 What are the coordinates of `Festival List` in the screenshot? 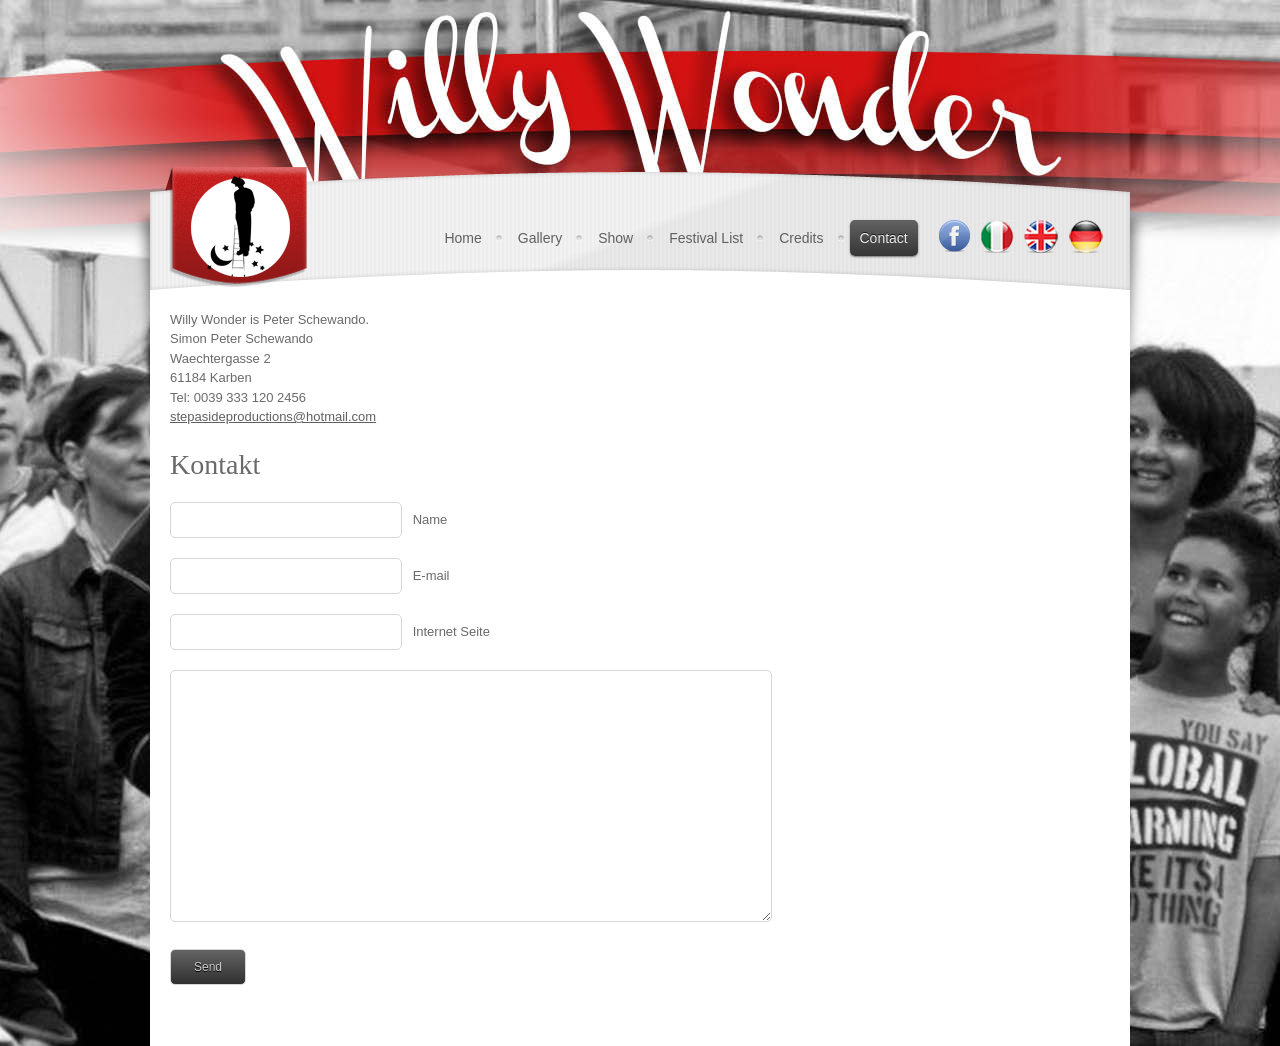 It's located at (706, 238).